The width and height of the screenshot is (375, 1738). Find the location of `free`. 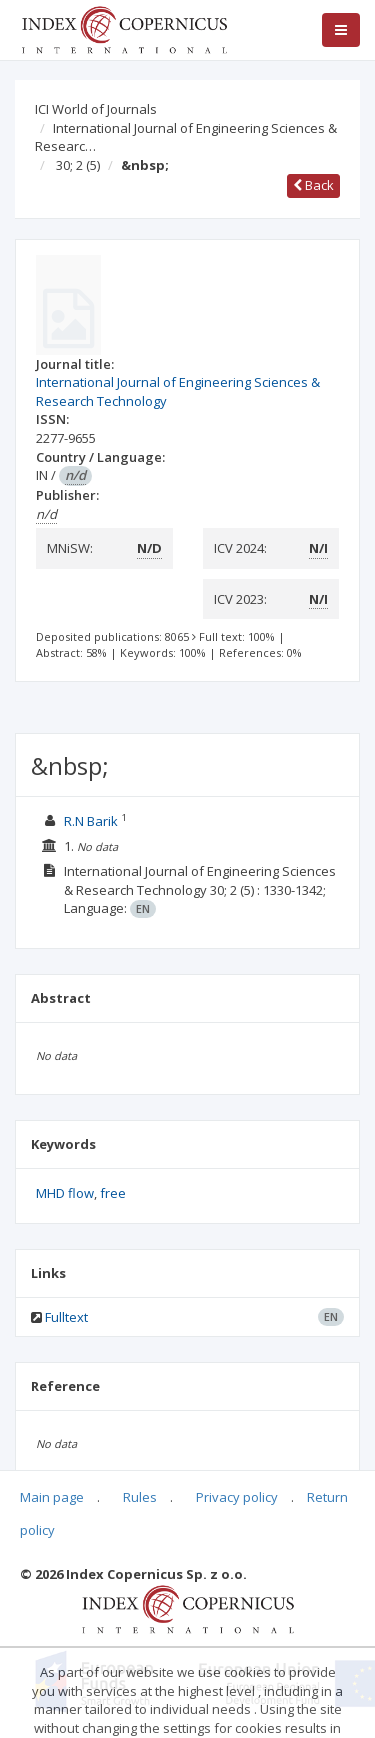

free is located at coordinates (113, 1193).